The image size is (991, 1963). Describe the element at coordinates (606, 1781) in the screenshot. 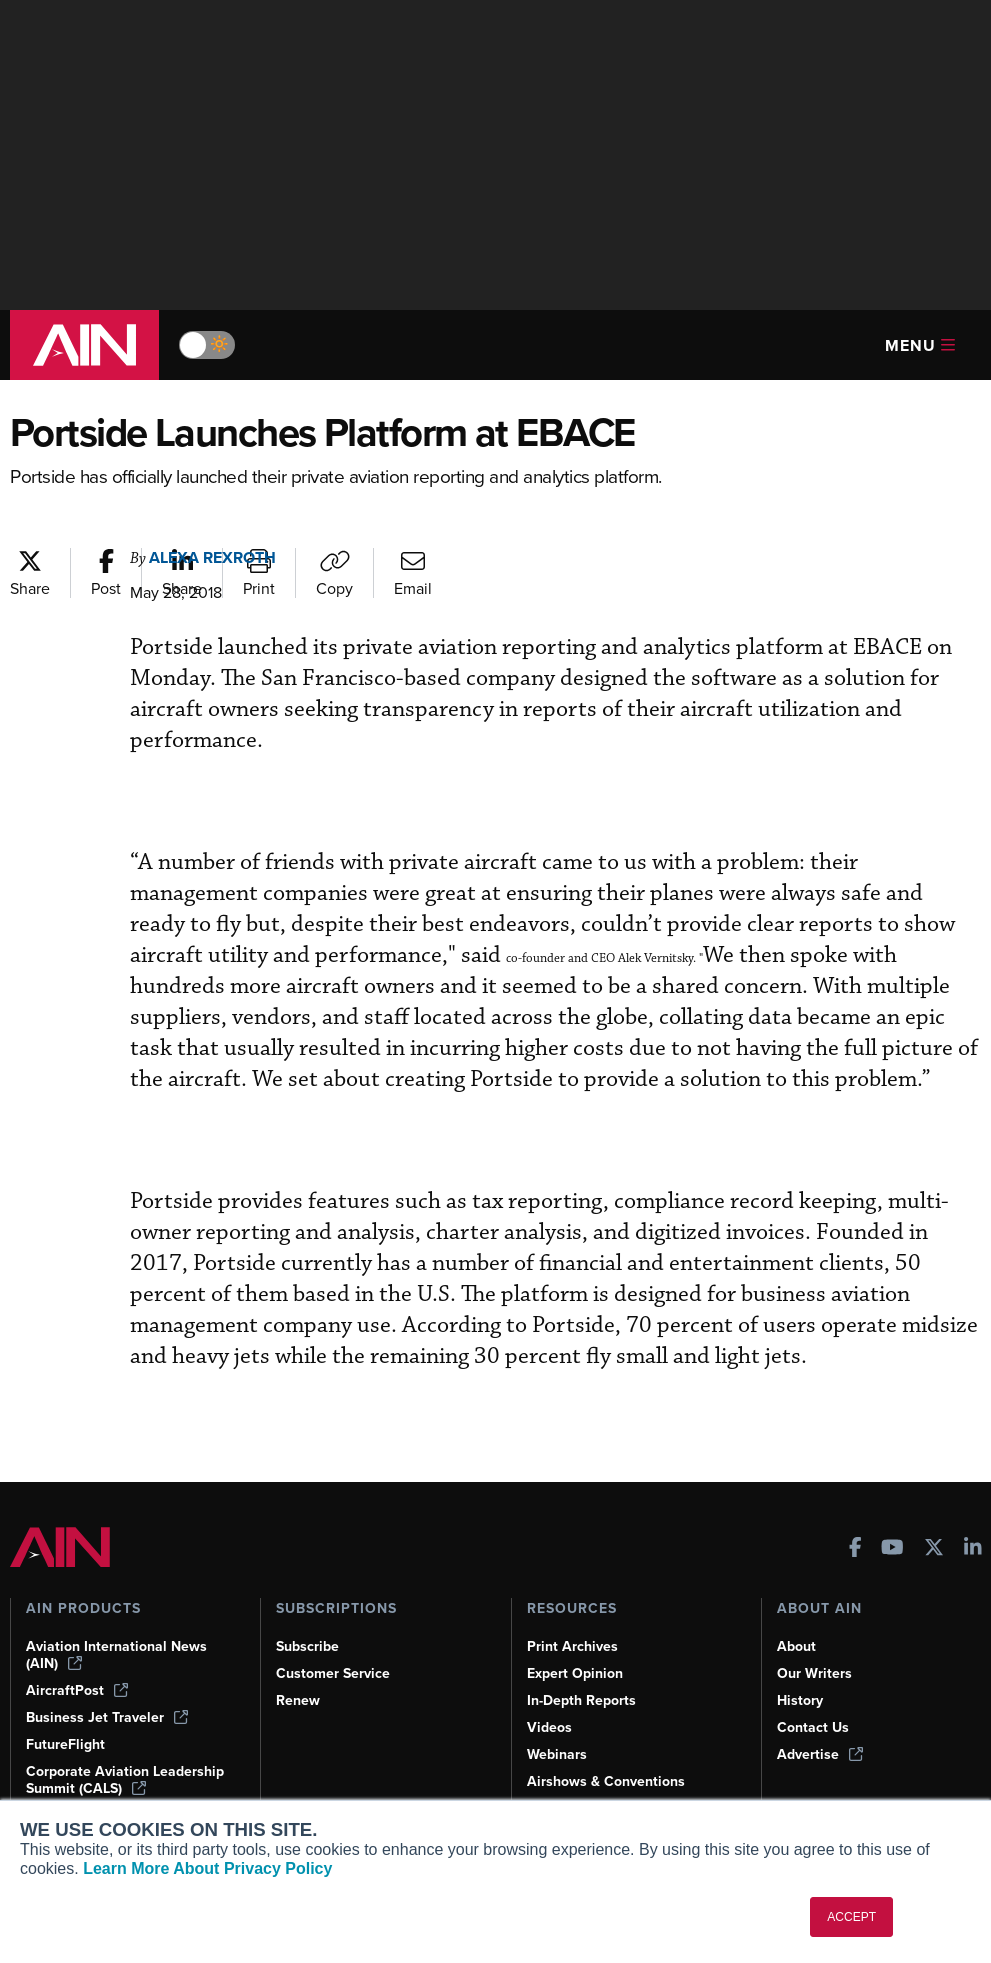

I see `Airshows & Conventions` at that location.